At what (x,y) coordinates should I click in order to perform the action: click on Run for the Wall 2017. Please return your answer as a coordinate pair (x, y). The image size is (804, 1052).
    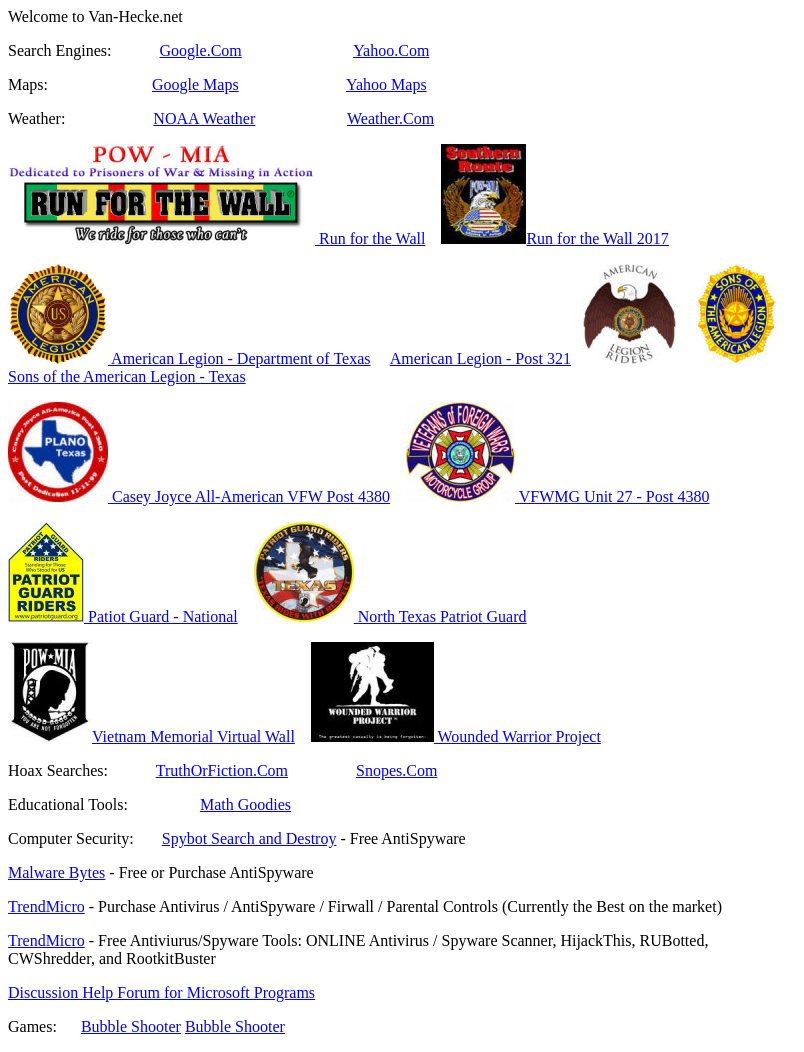
    Looking at the image, I should click on (597, 238).